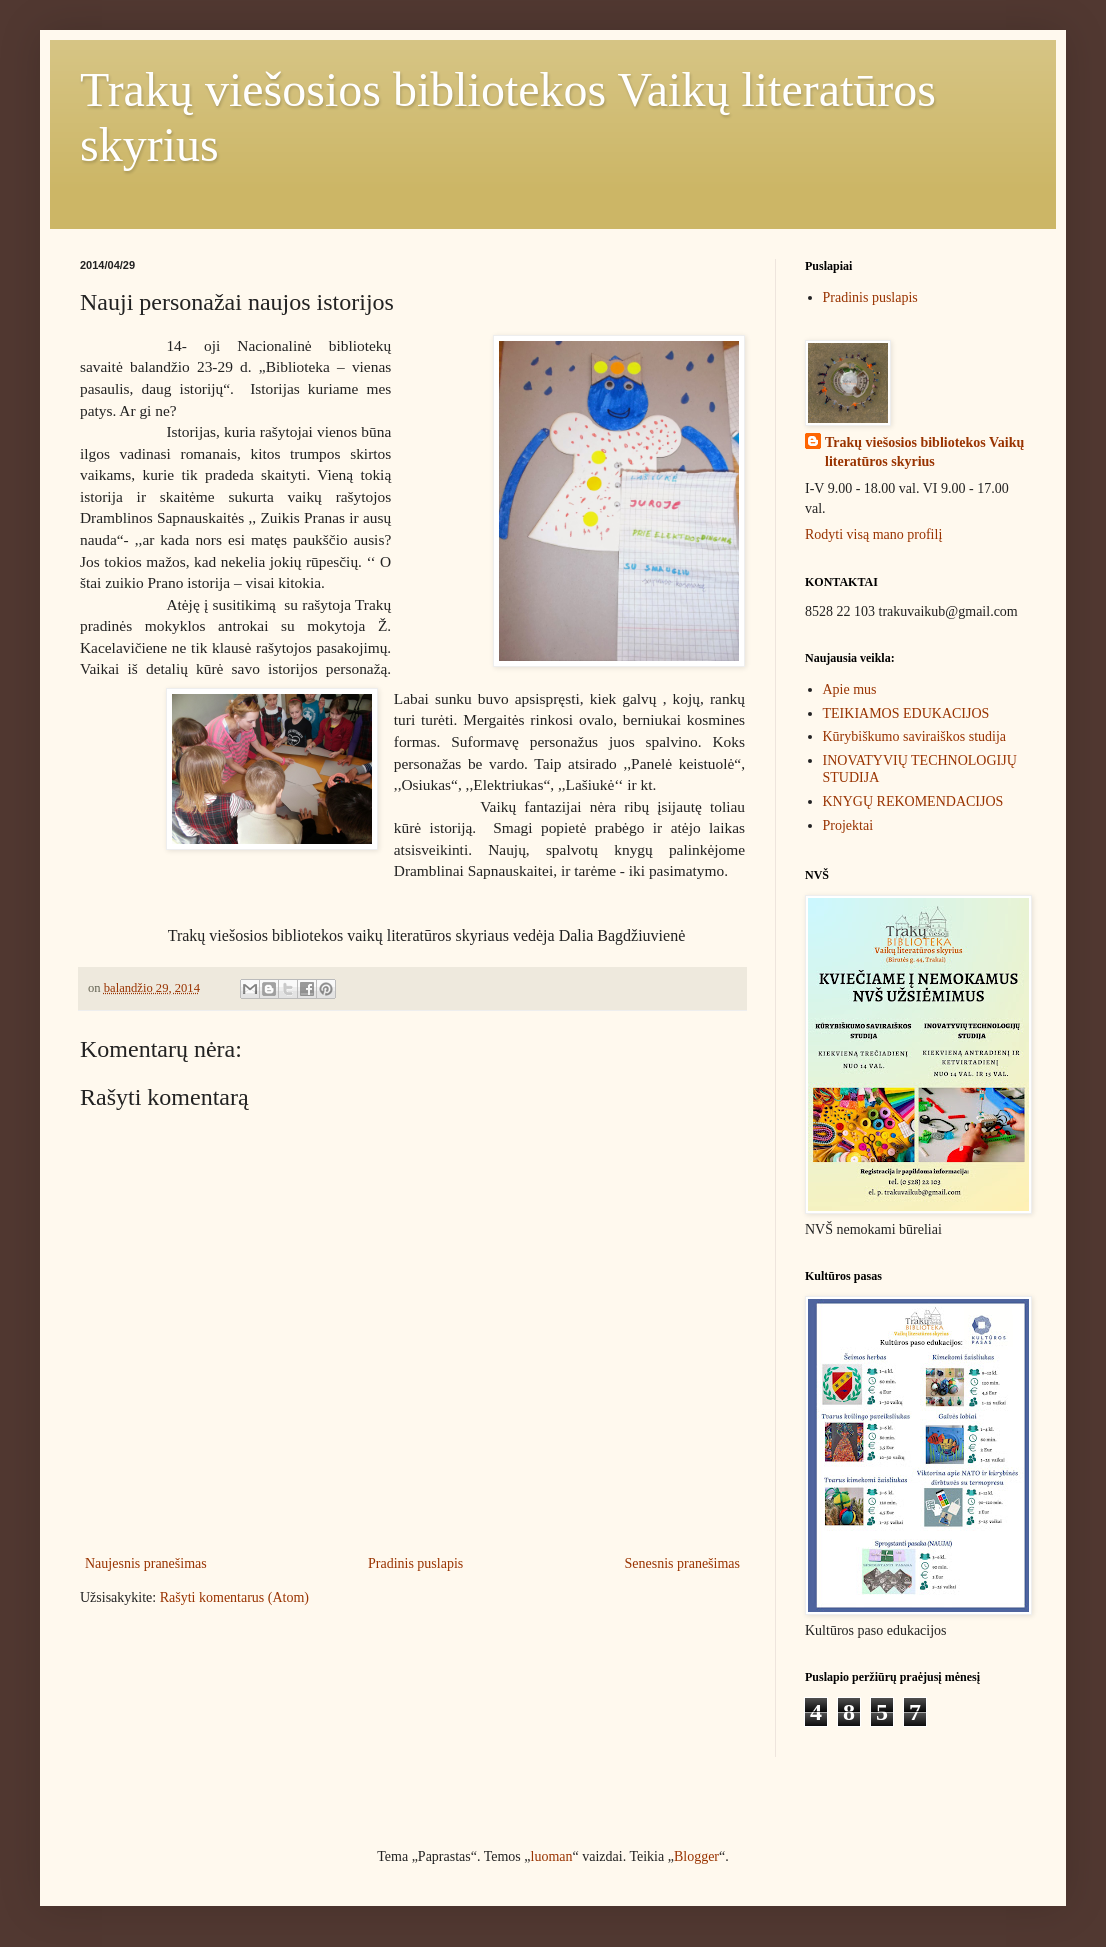  What do you see at coordinates (850, 689) in the screenshot?
I see `Apie mus` at bounding box center [850, 689].